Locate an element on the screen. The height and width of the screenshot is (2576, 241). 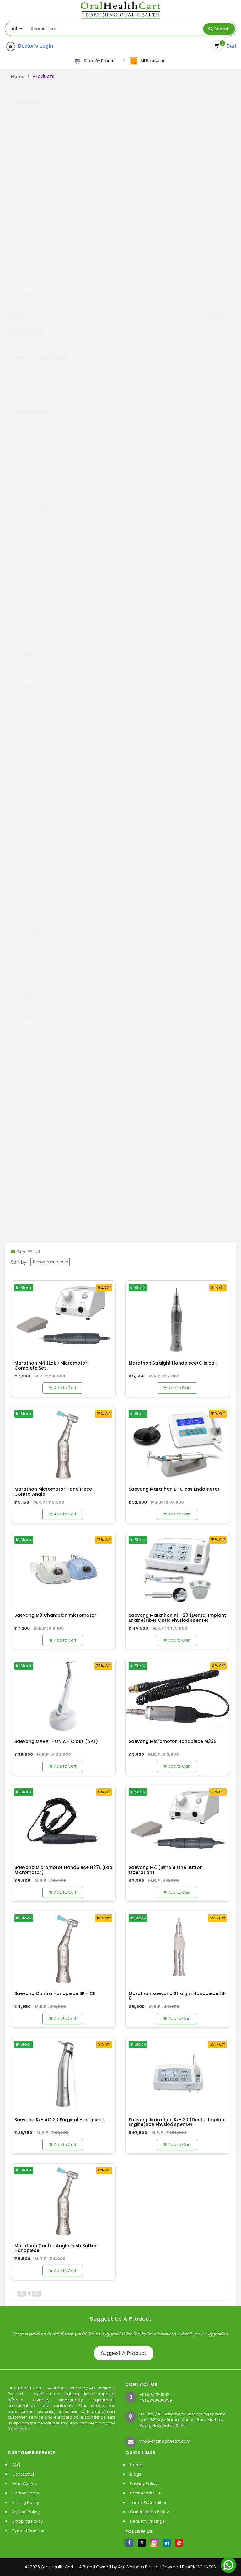
SHOFU is located at coordinates (22, 1062).